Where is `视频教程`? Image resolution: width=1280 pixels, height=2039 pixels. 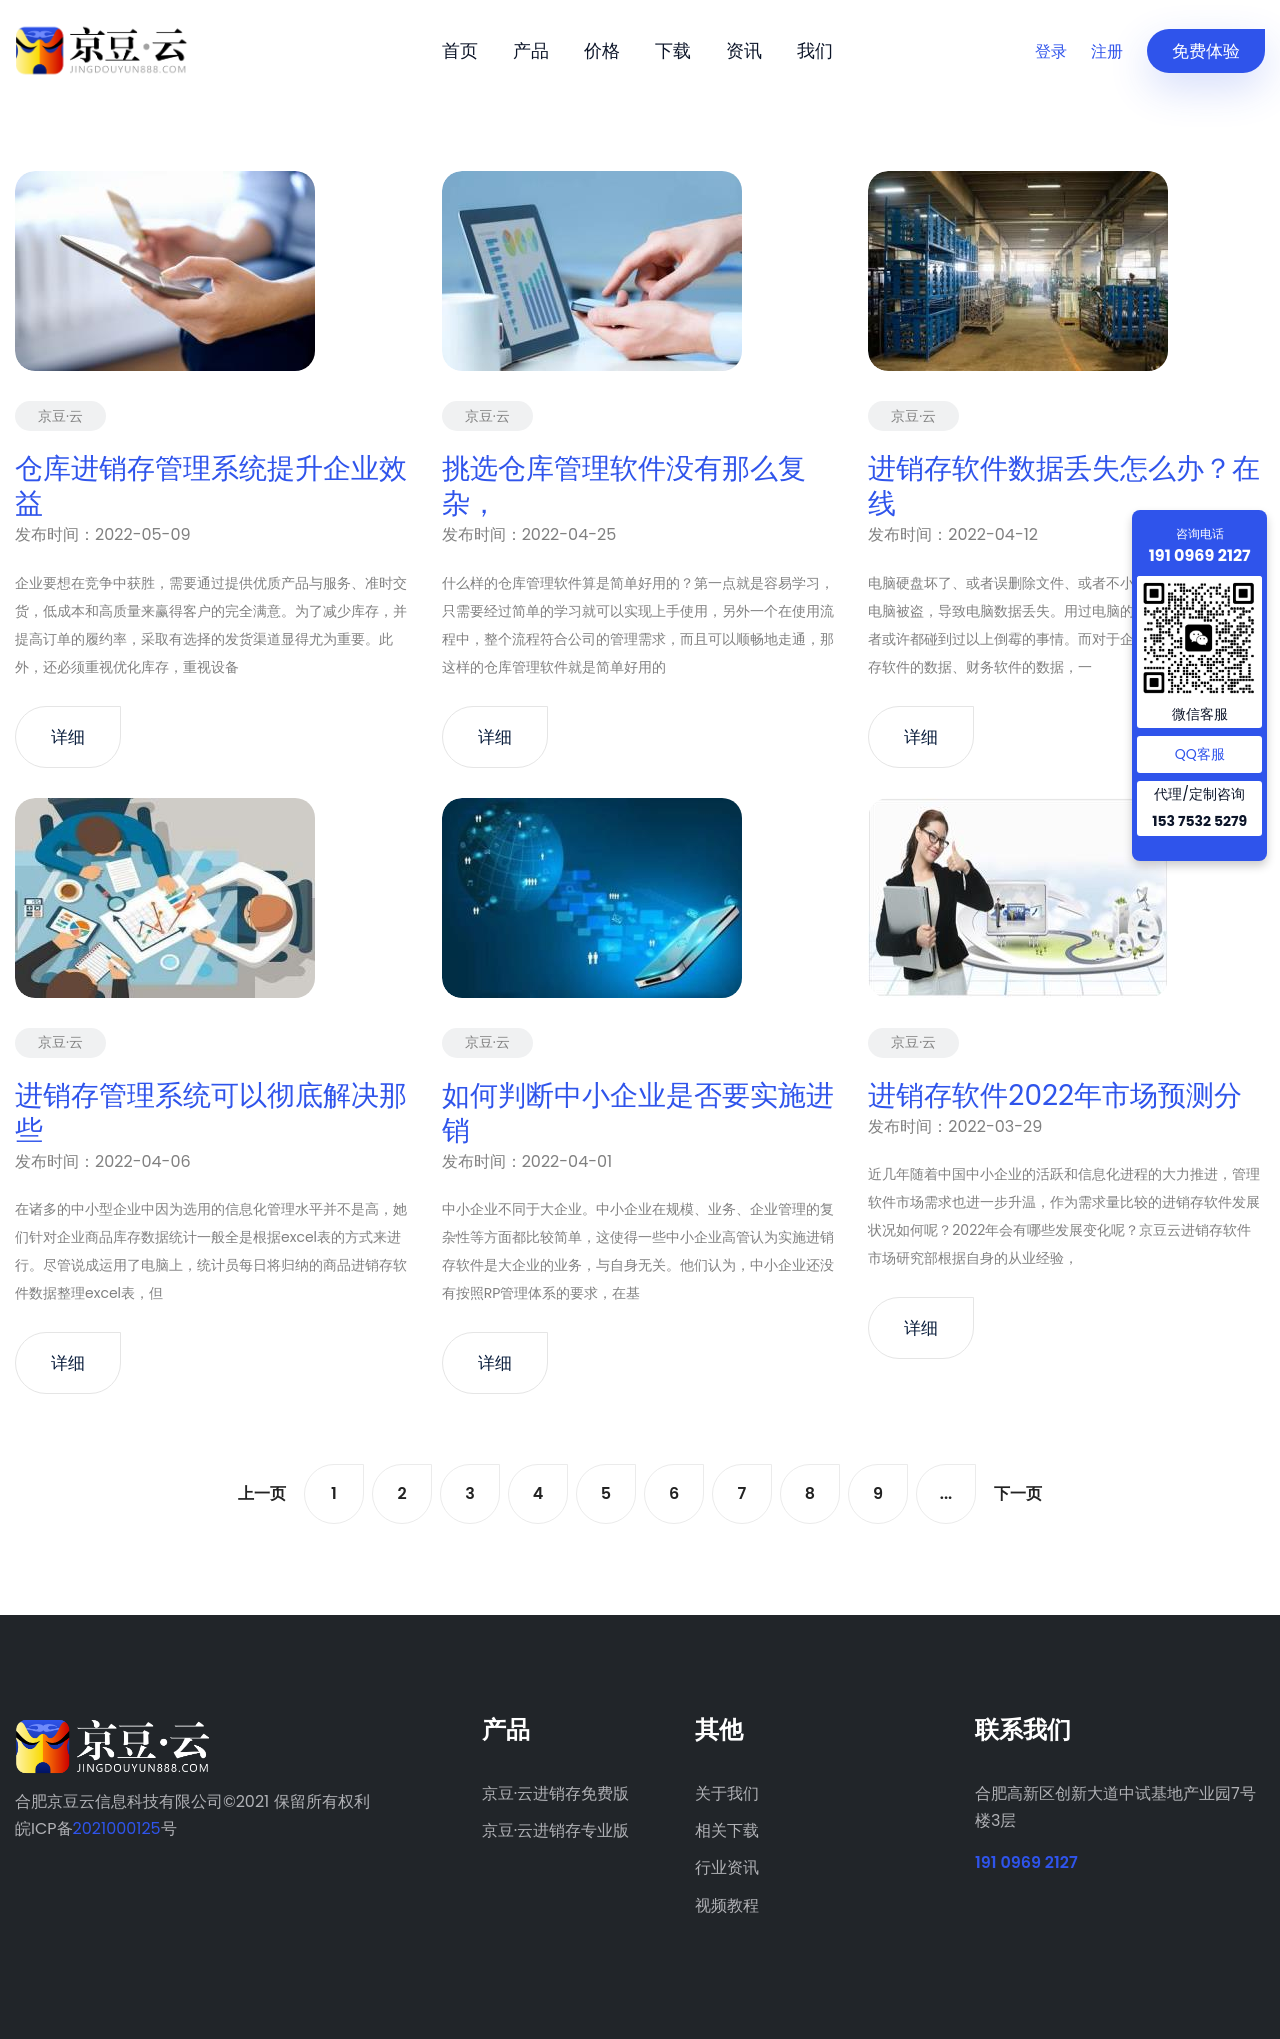
视频教程 is located at coordinates (727, 1905).